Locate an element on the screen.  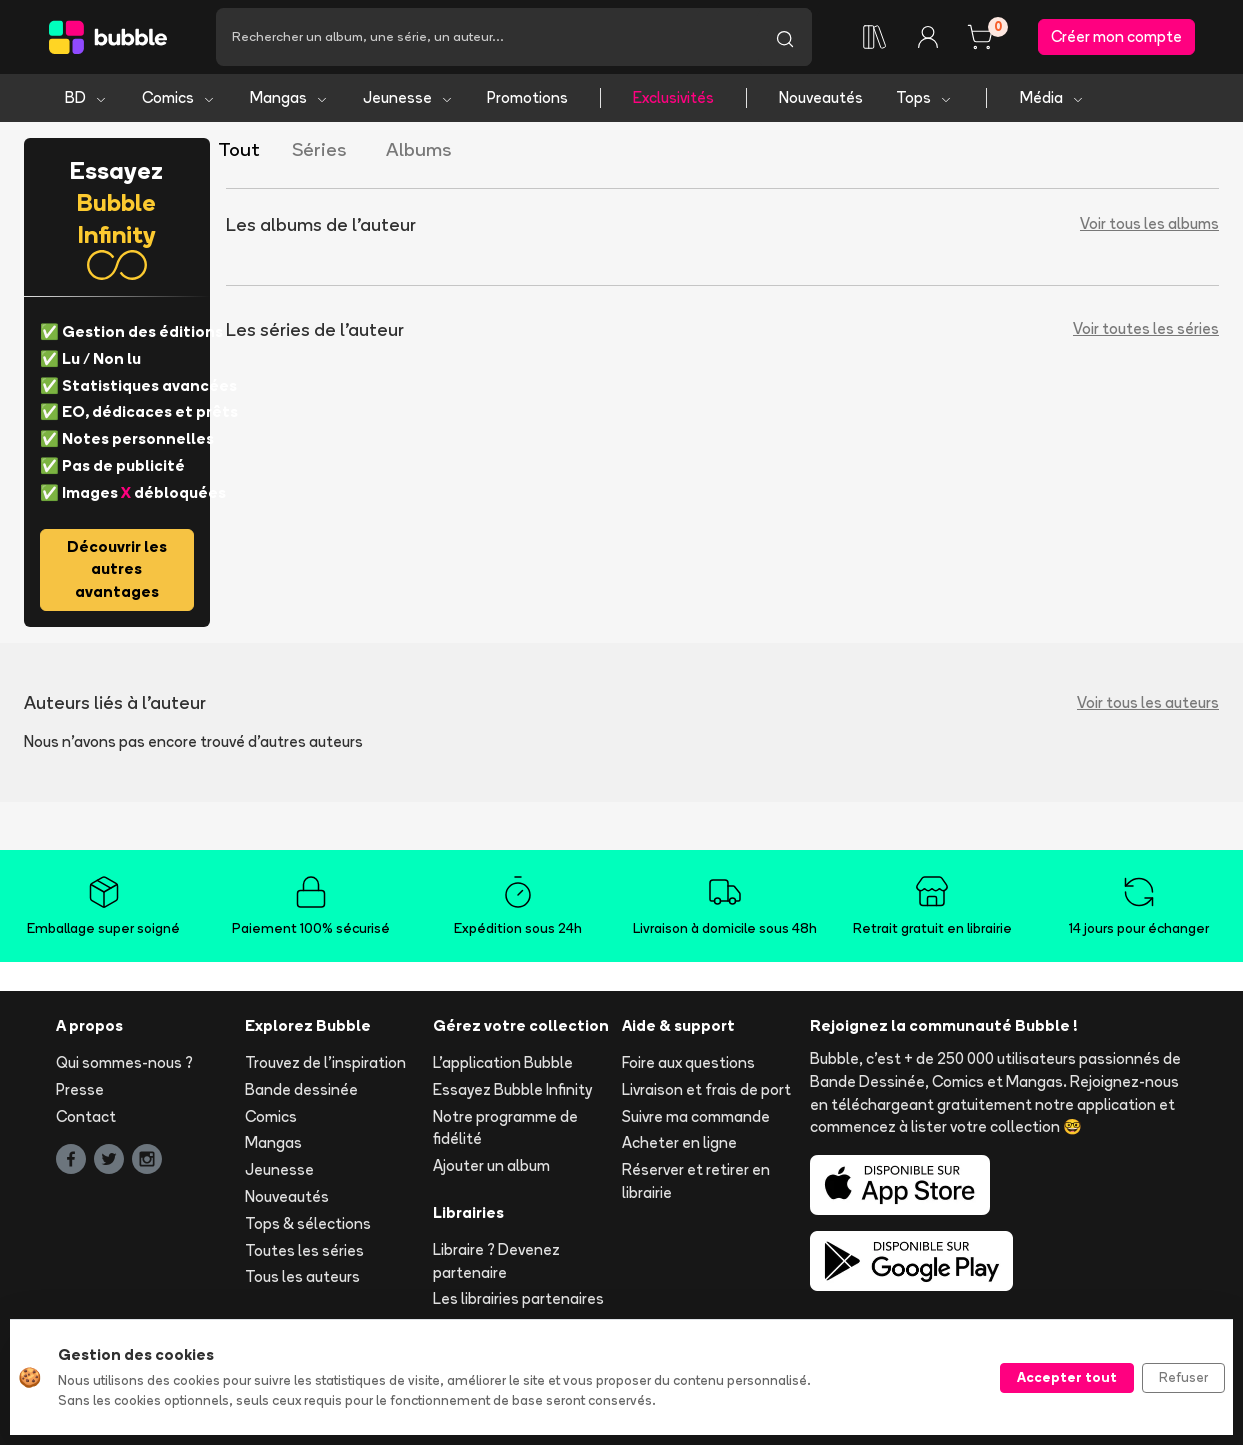
Tops & sélections is located at coordinates (308, 1223).